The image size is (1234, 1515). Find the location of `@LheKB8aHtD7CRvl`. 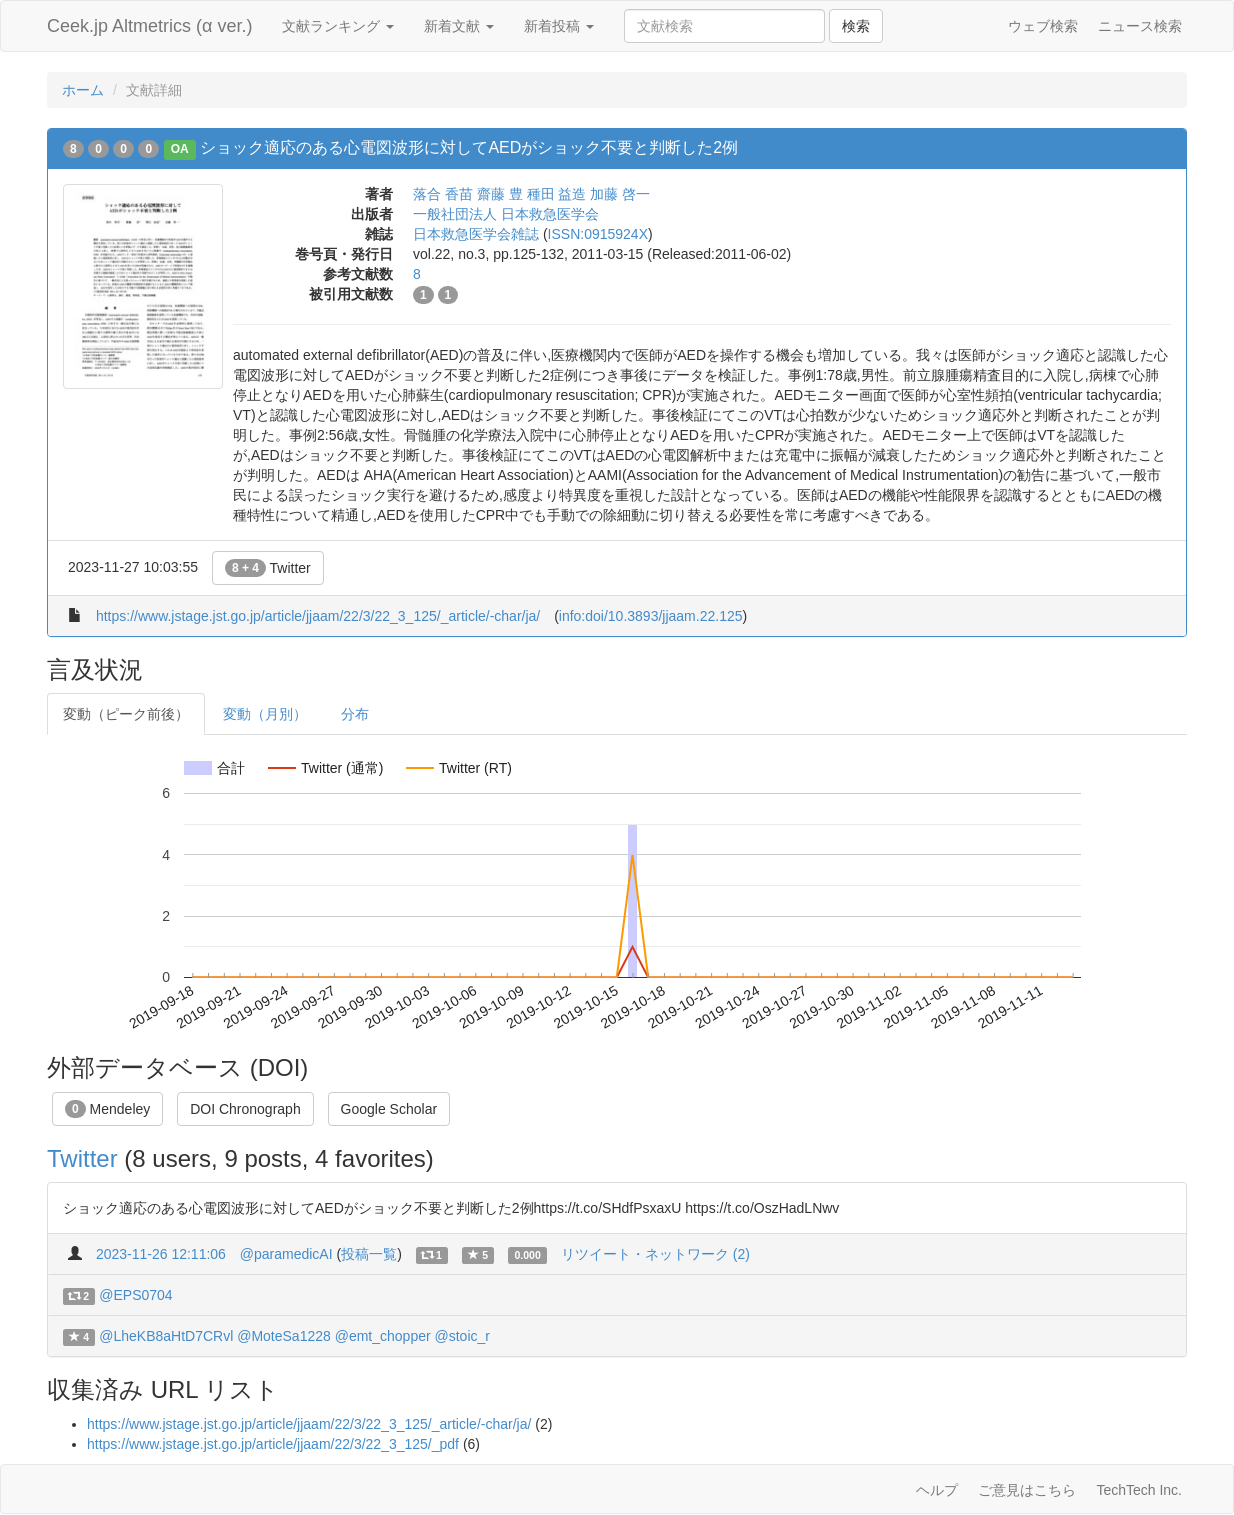

@LheKB8aHtD7CRvl is located at coordinates (166, 1336).